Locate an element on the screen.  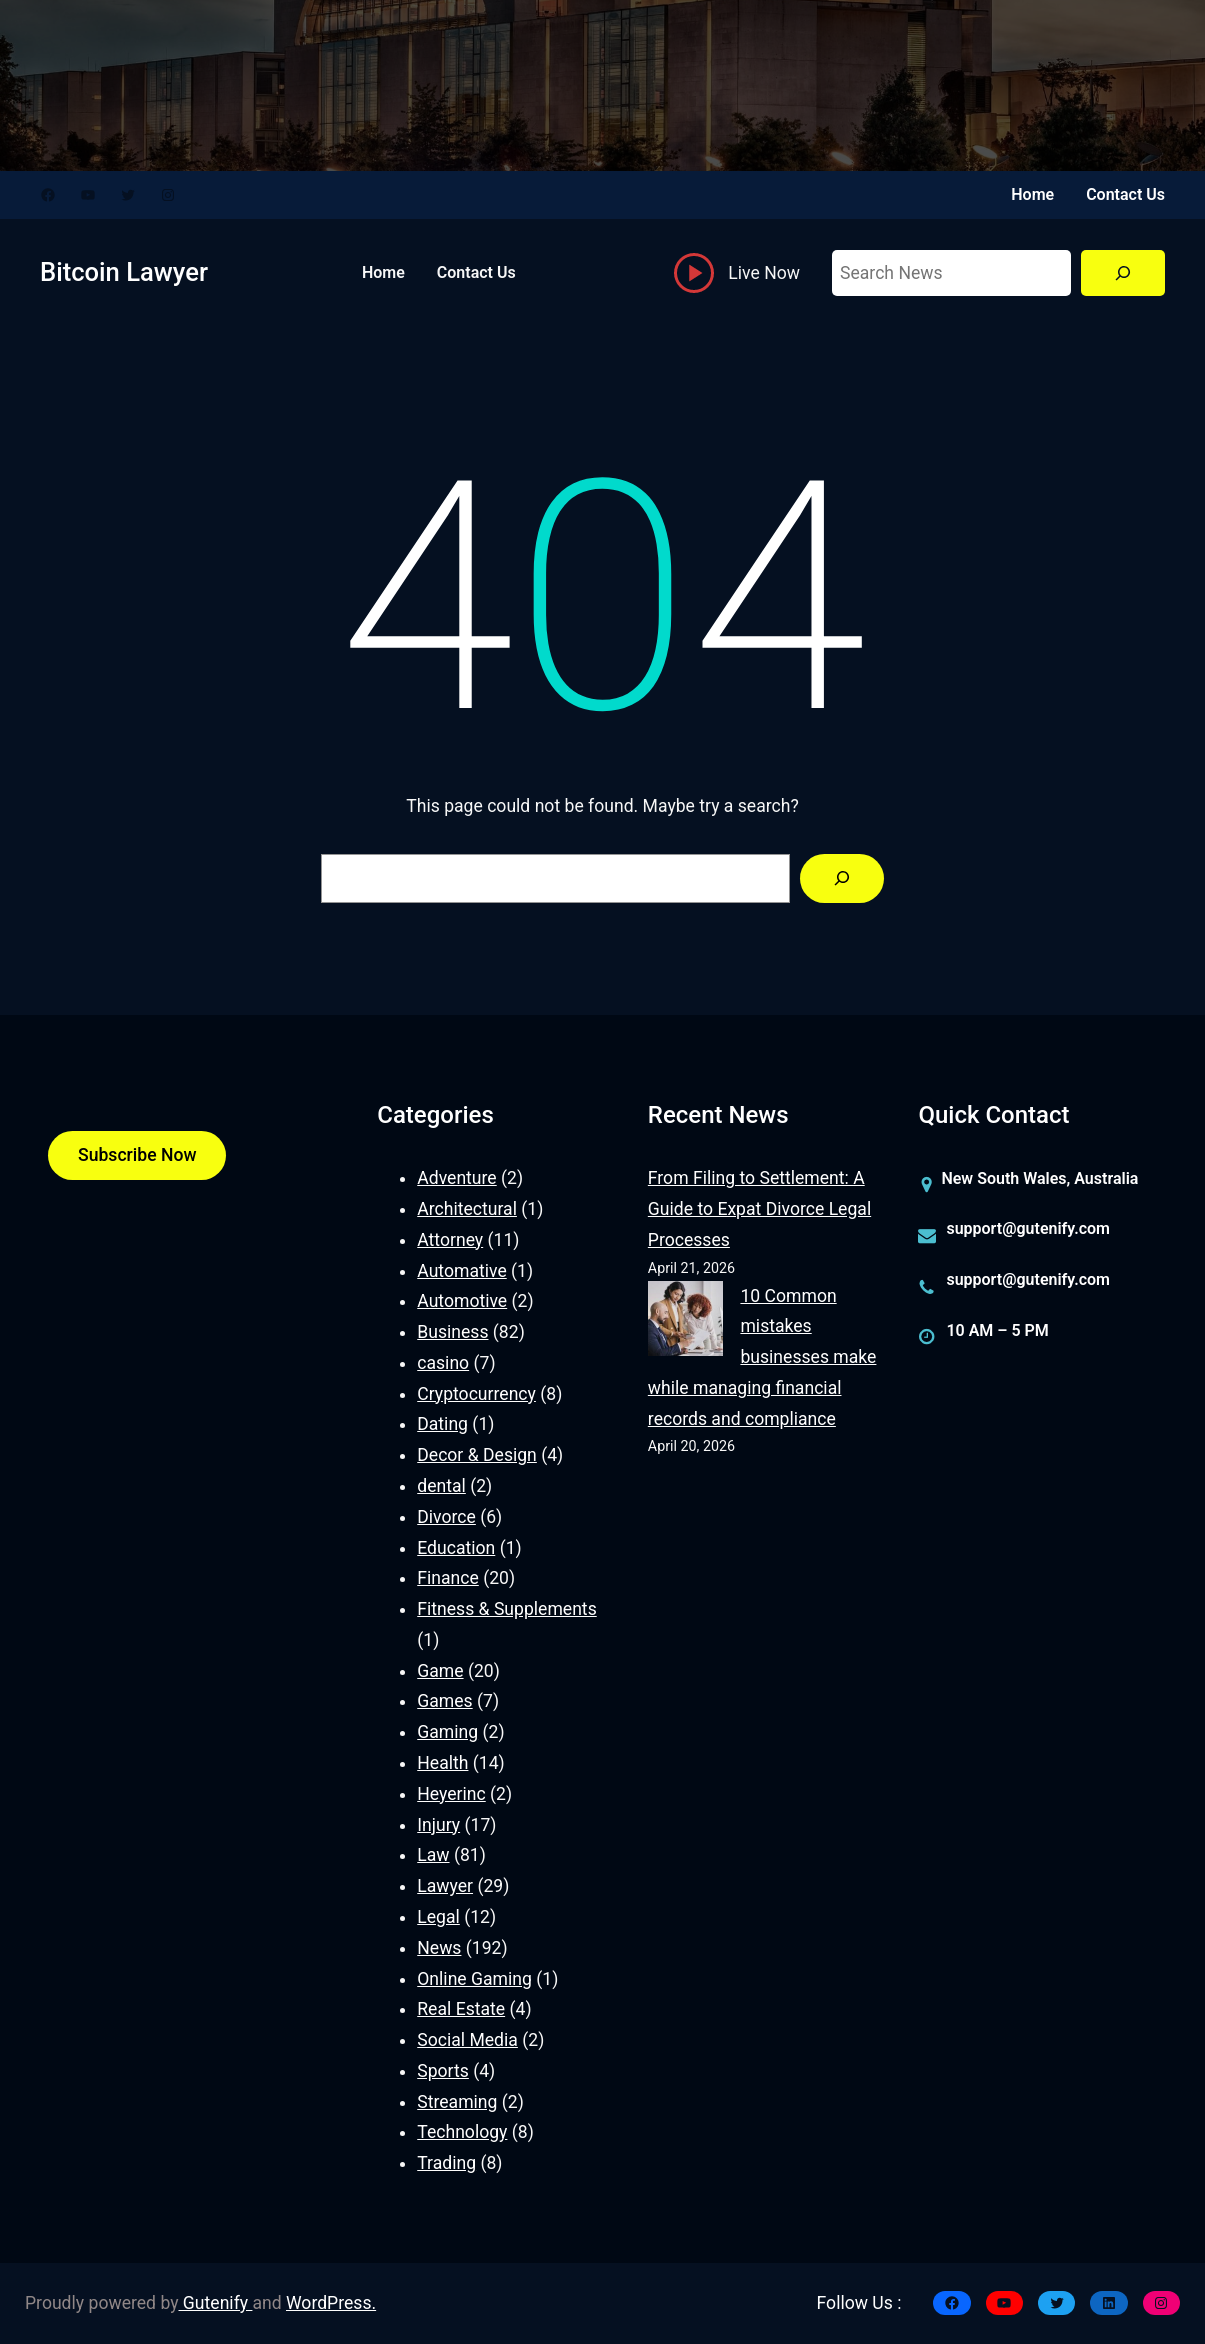
Finance is located at coordinates (448, 1578).